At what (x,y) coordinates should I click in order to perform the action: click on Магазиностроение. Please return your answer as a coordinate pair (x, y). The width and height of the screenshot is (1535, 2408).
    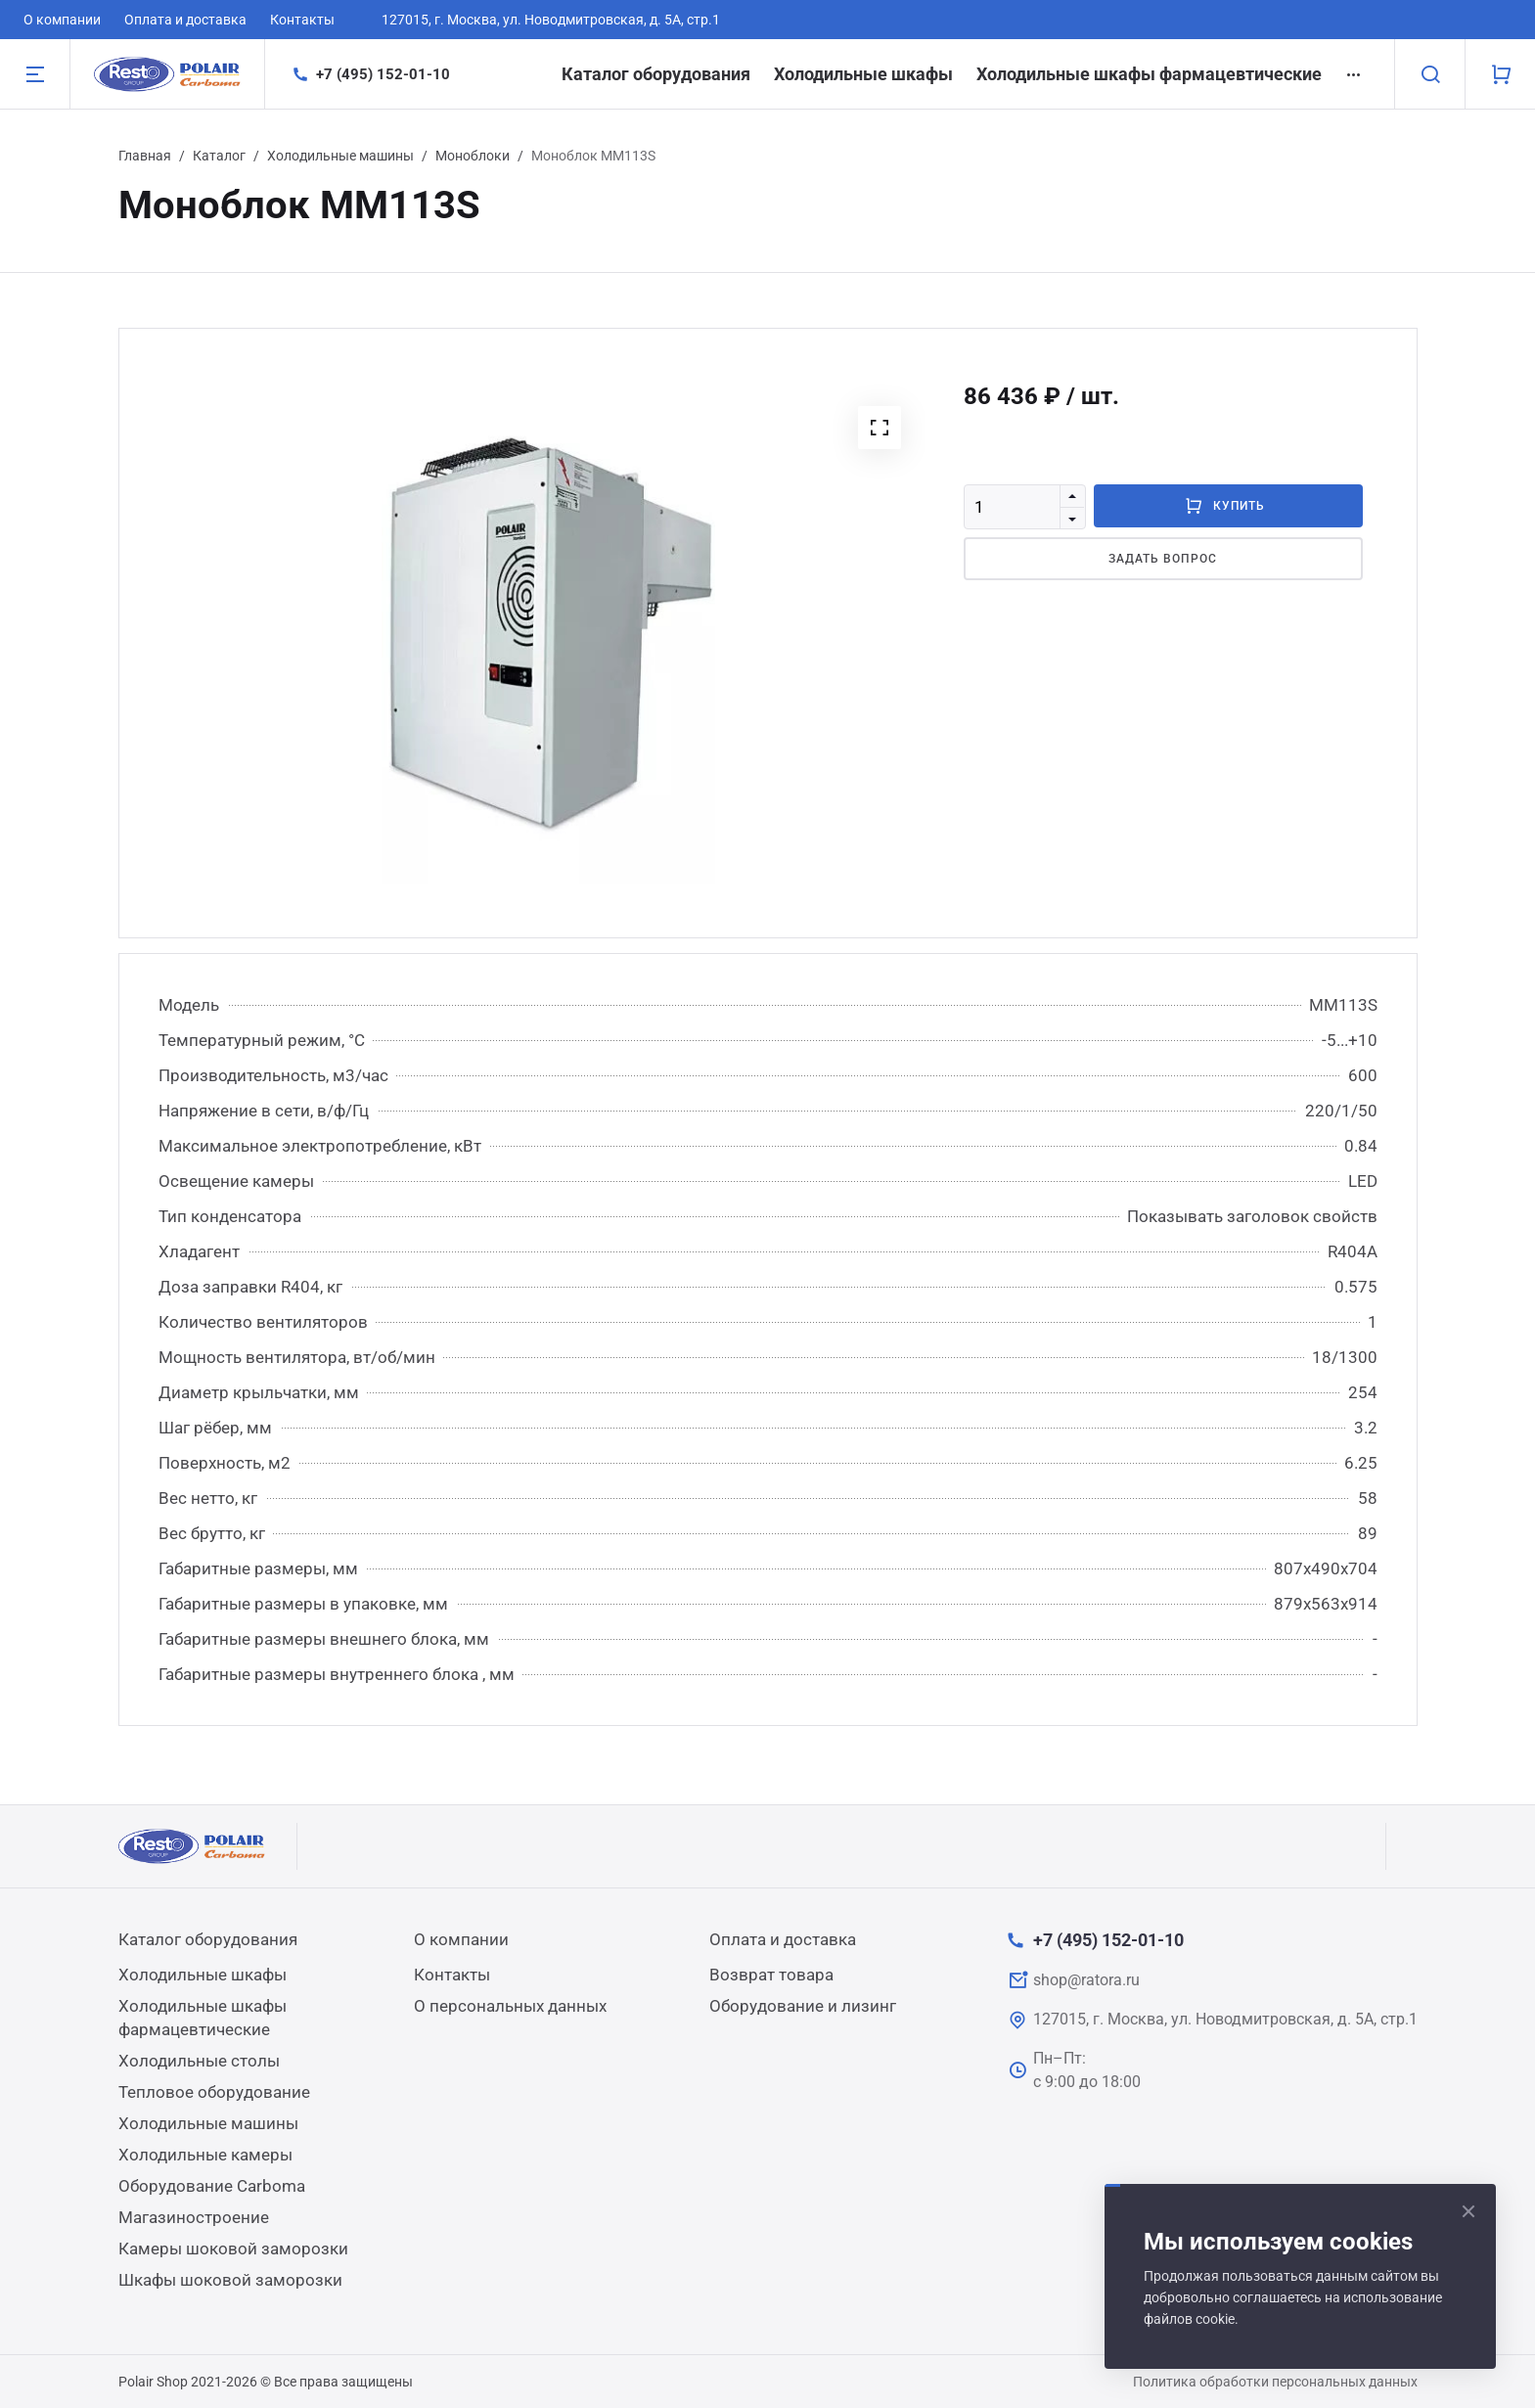
    Looking at the image, I should click on (193, 2217).